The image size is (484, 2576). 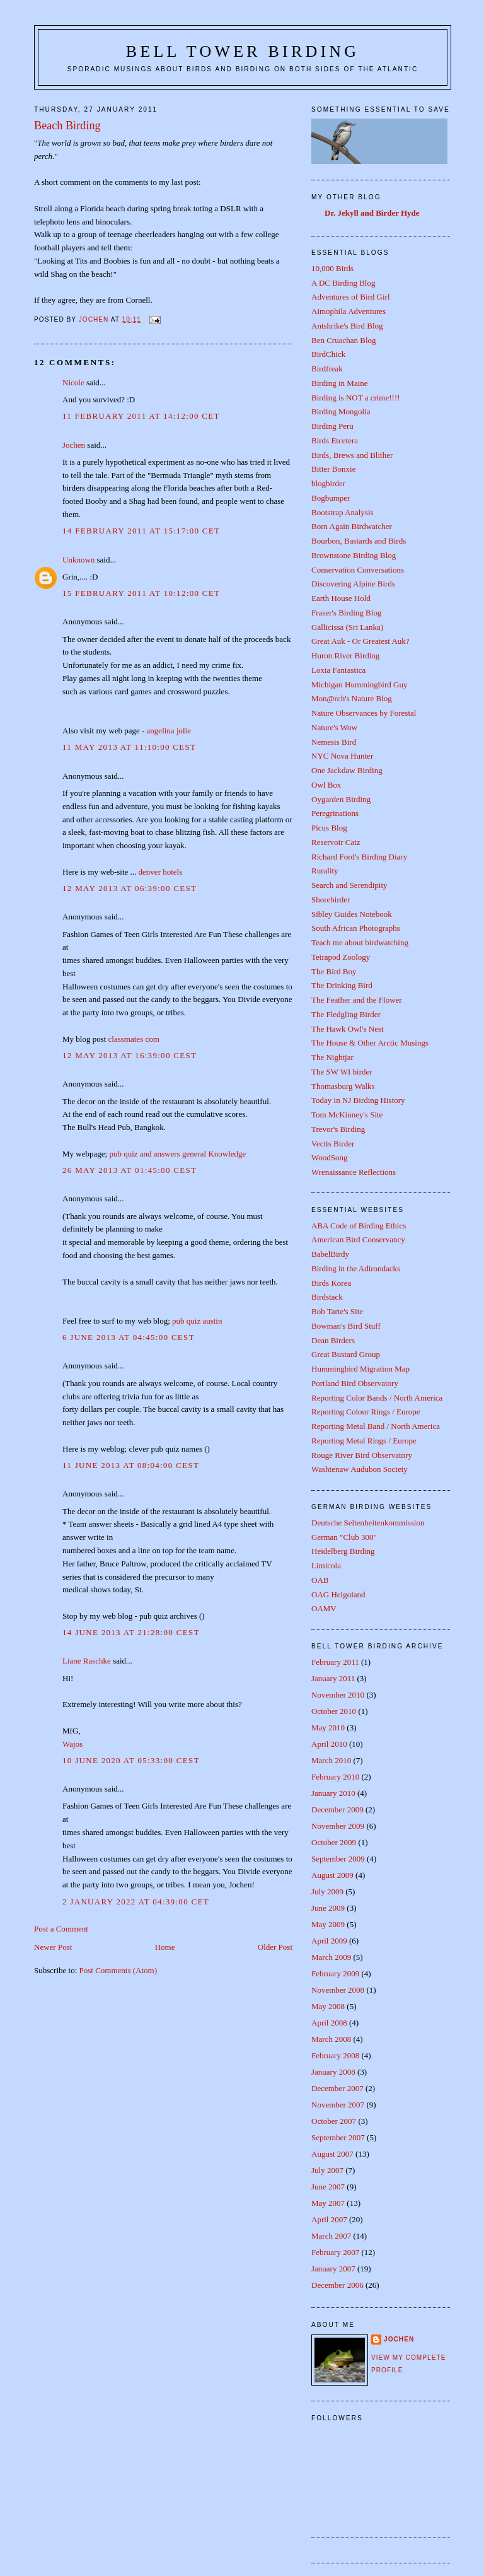 What do you see at coordinates (345, 1354) in the screenshot?
I see `Great Bustard Group` at bounding box center [345, 1354].